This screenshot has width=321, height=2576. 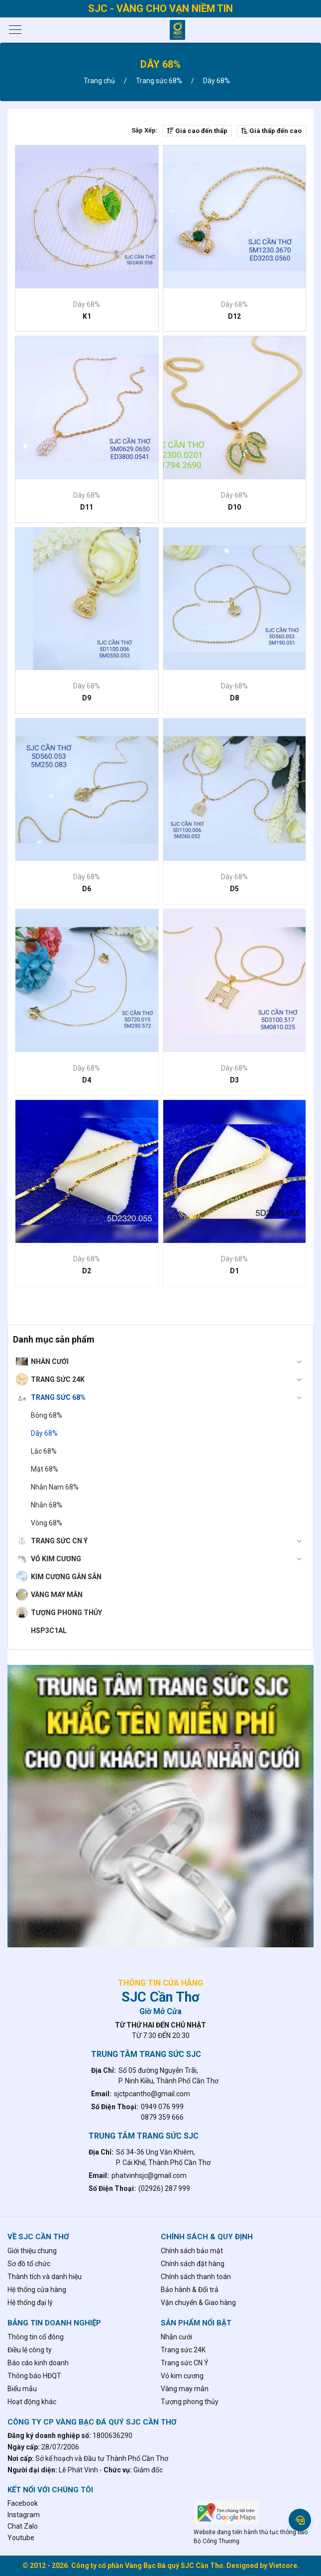 What do you see at coordinates (22, 2503) in the screenshot?
I see `Facebook` at bounding box center [22, 2503].